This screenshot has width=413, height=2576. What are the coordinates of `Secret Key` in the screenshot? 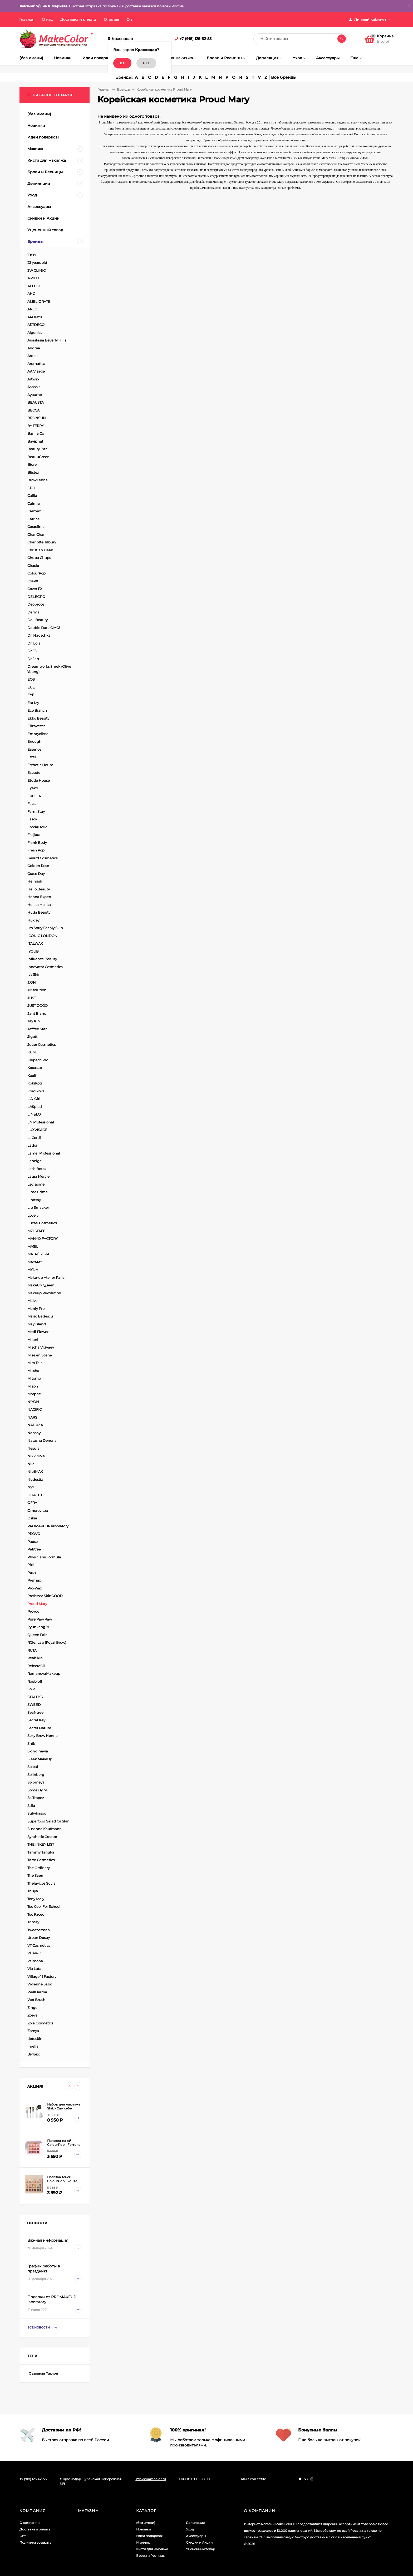 It's located at (36, 1720).